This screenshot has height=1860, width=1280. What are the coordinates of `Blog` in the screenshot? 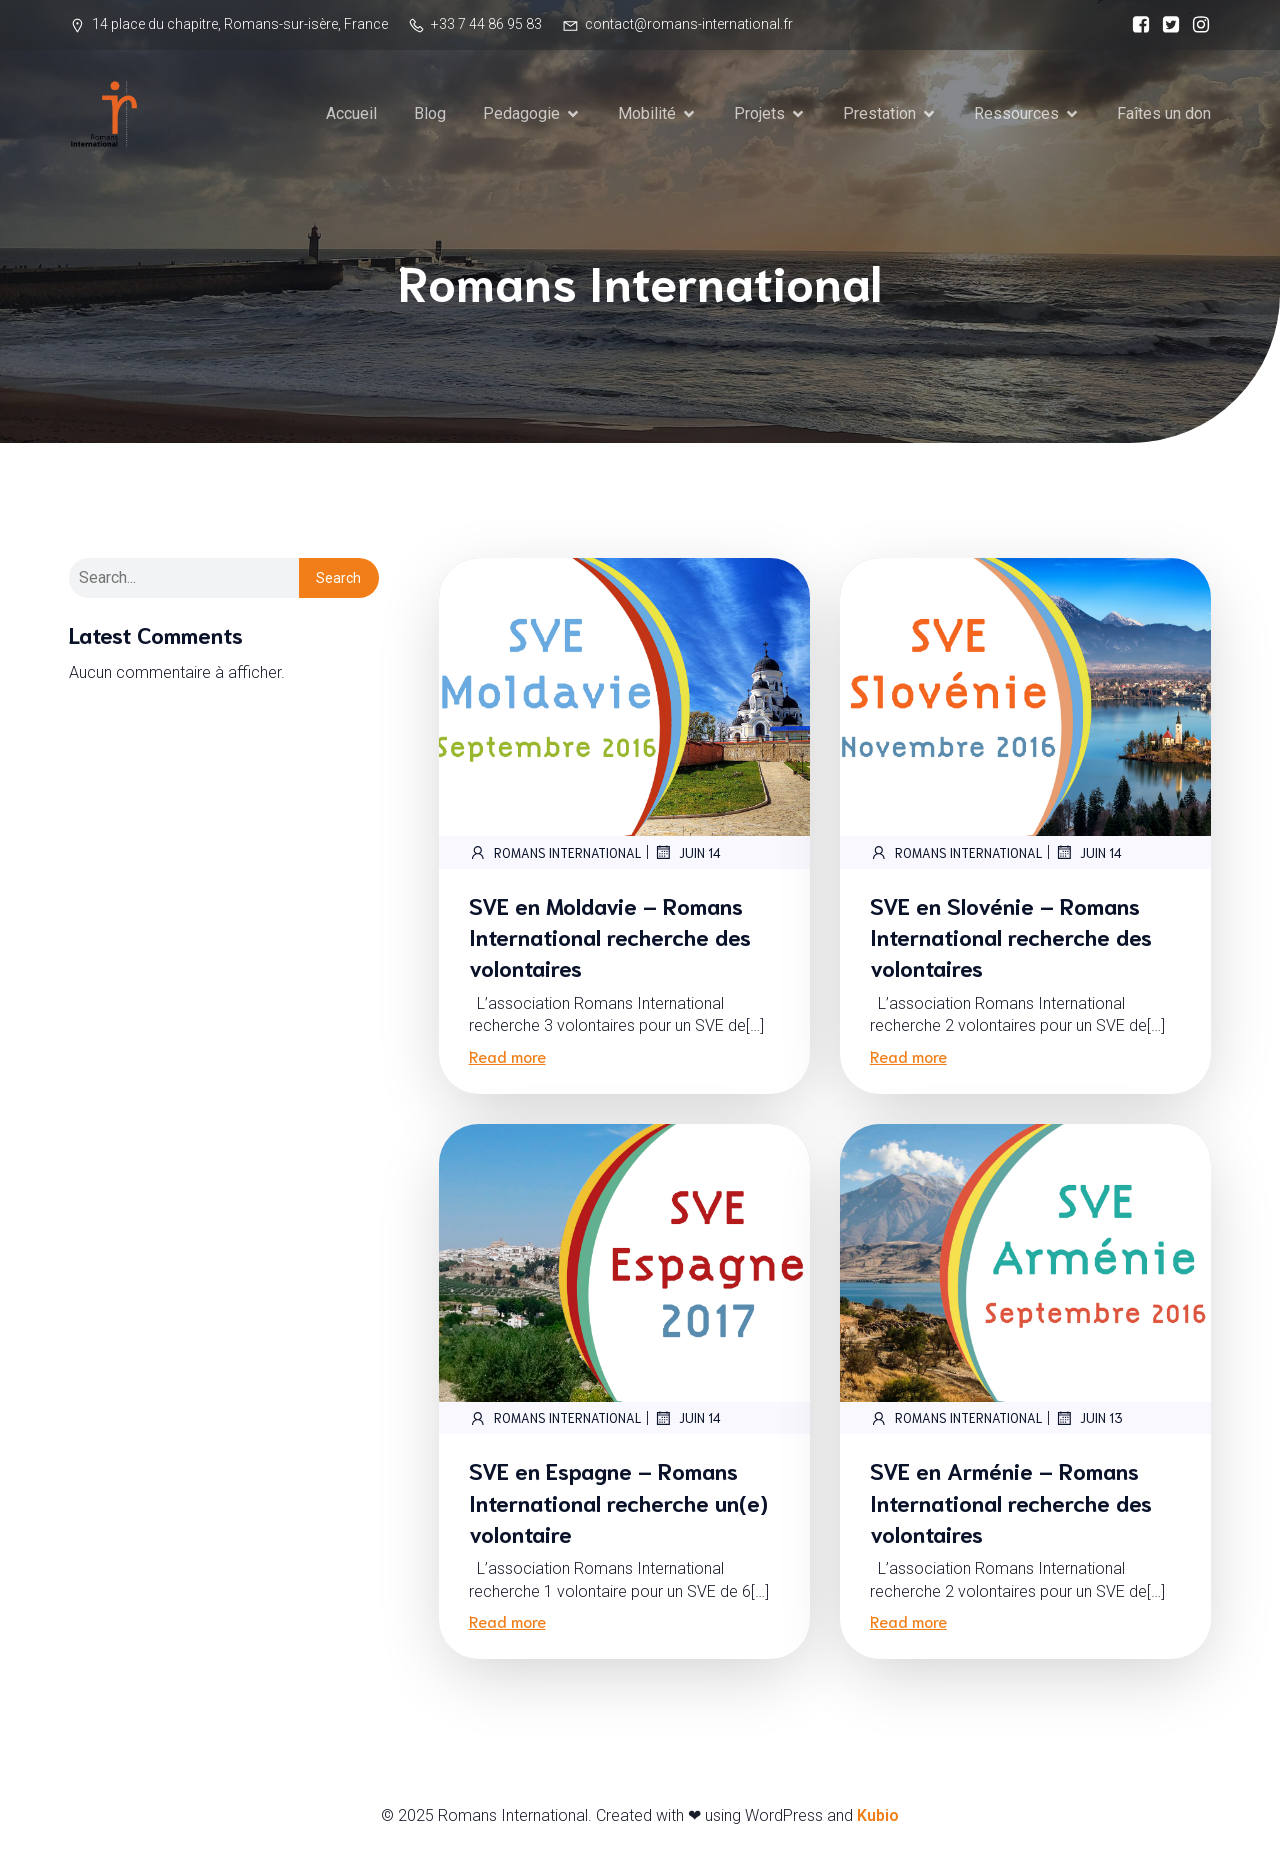 It's located at (430, 114).